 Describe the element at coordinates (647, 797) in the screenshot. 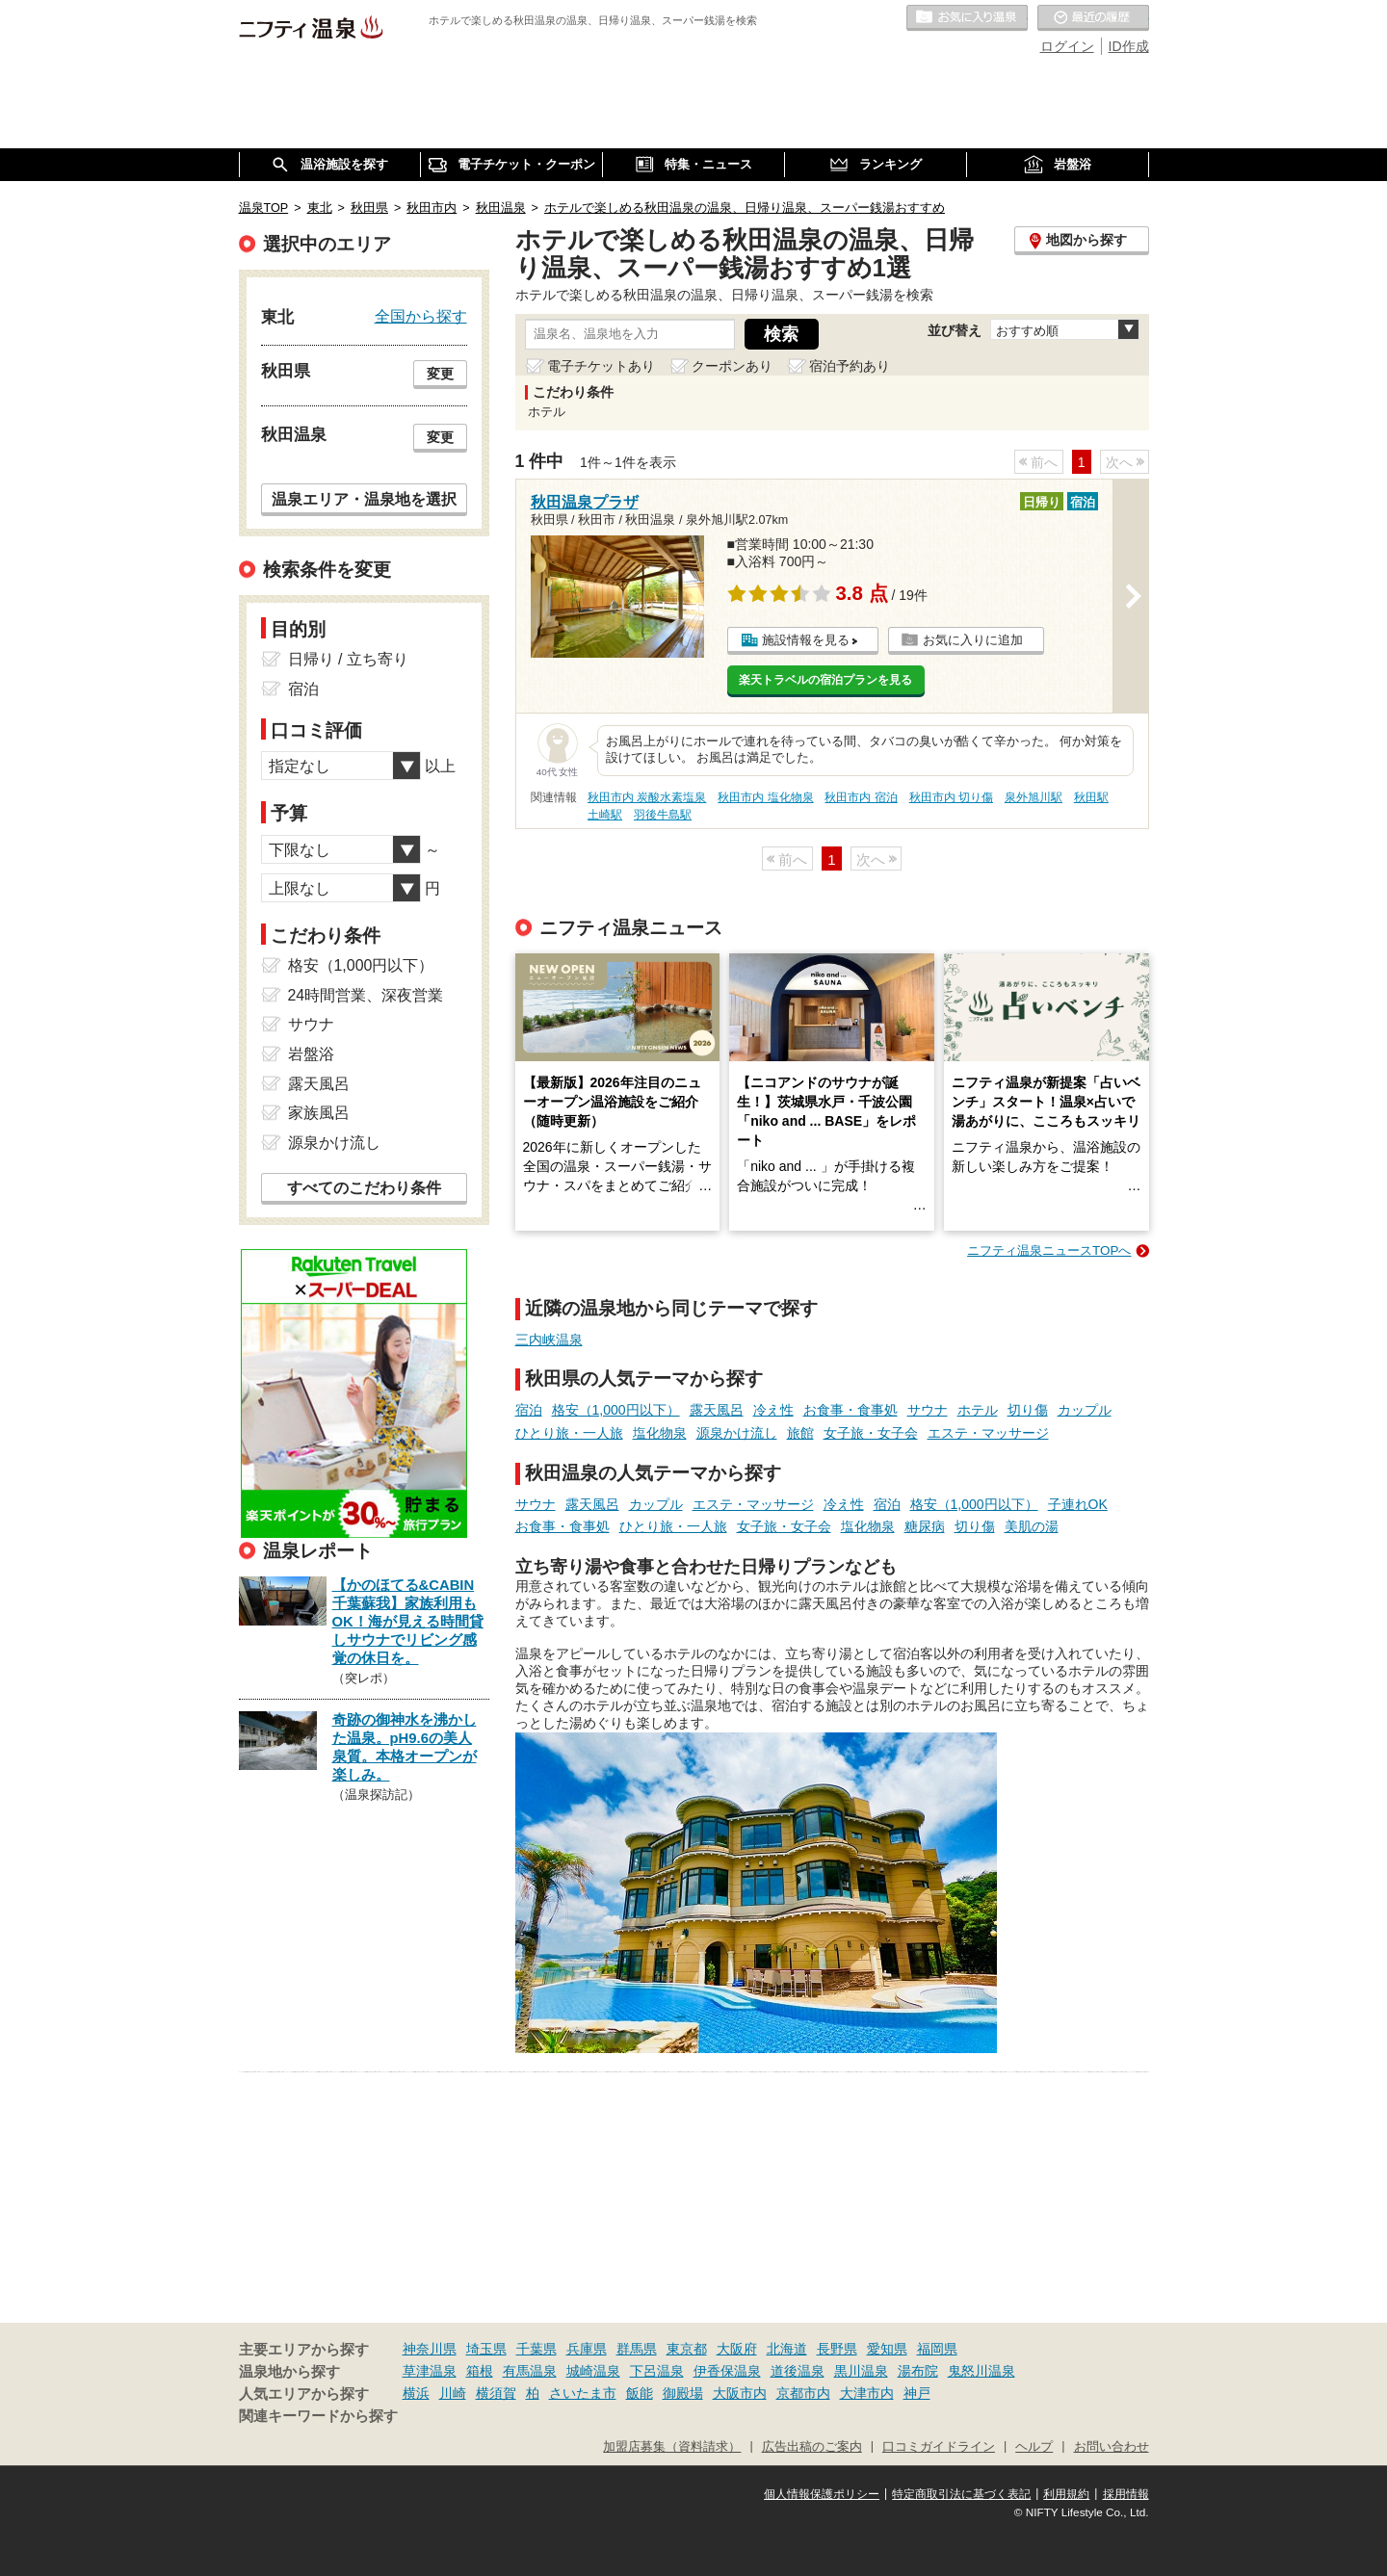

I see `秋田市内 炭酸水素塩泉` at that location.